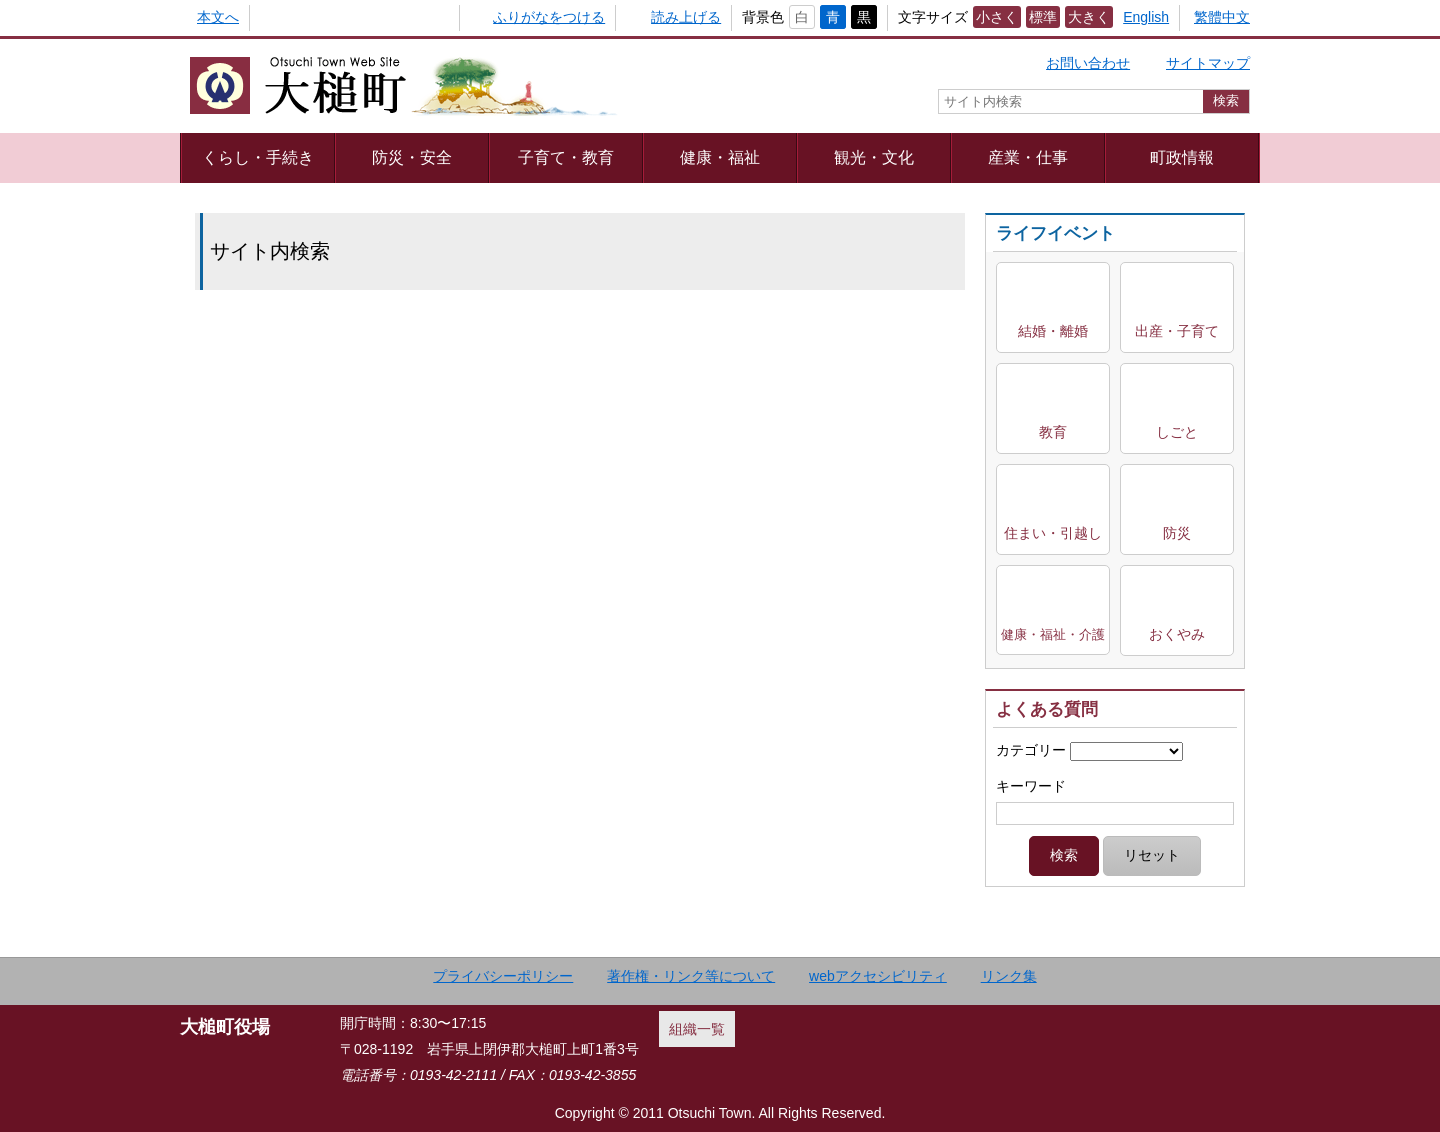 The width and height of the screenshot is (1440, 1132). I want to click on 結婚・離婚, so click(1053, 331).